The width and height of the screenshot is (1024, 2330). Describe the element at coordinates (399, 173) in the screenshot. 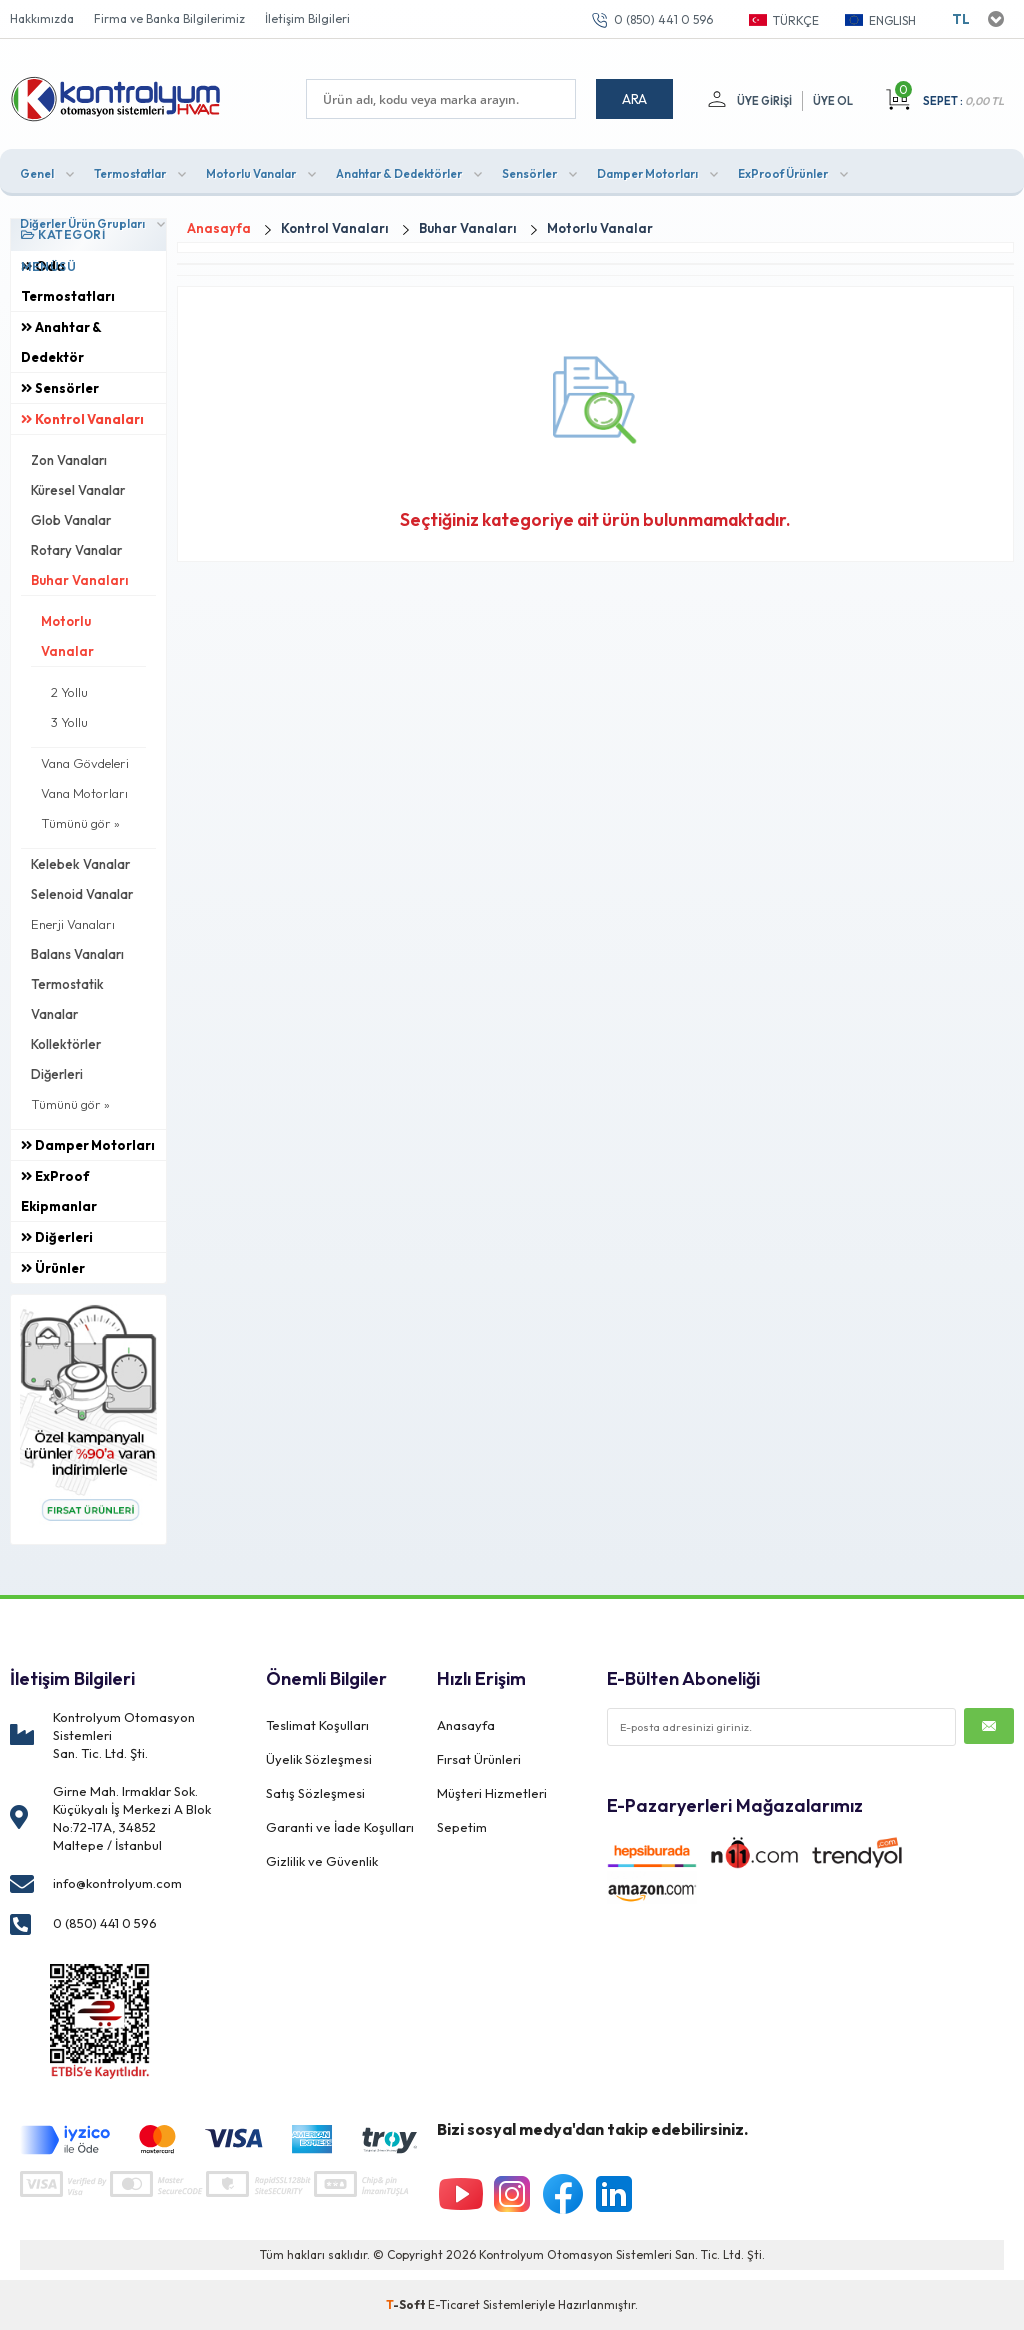

I see `Anahtar & Dedektörler` at that location.